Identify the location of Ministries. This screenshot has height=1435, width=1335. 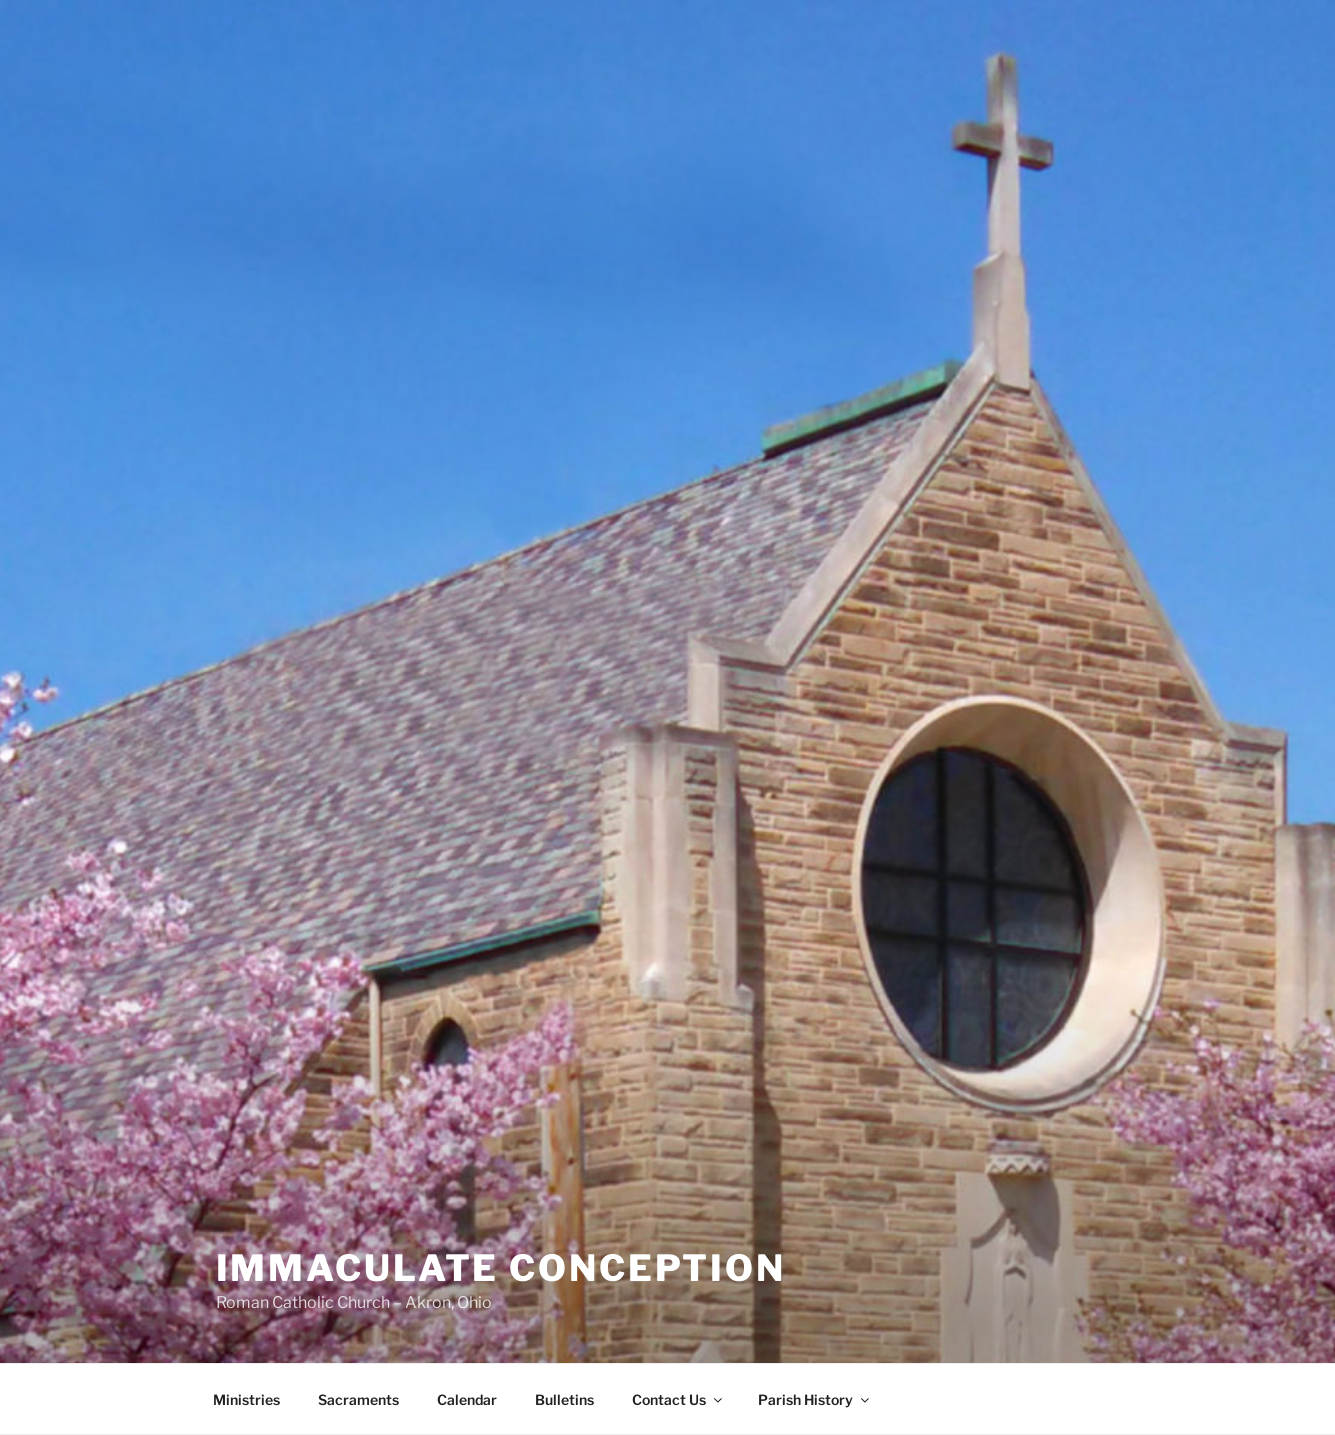
(246, 1399).